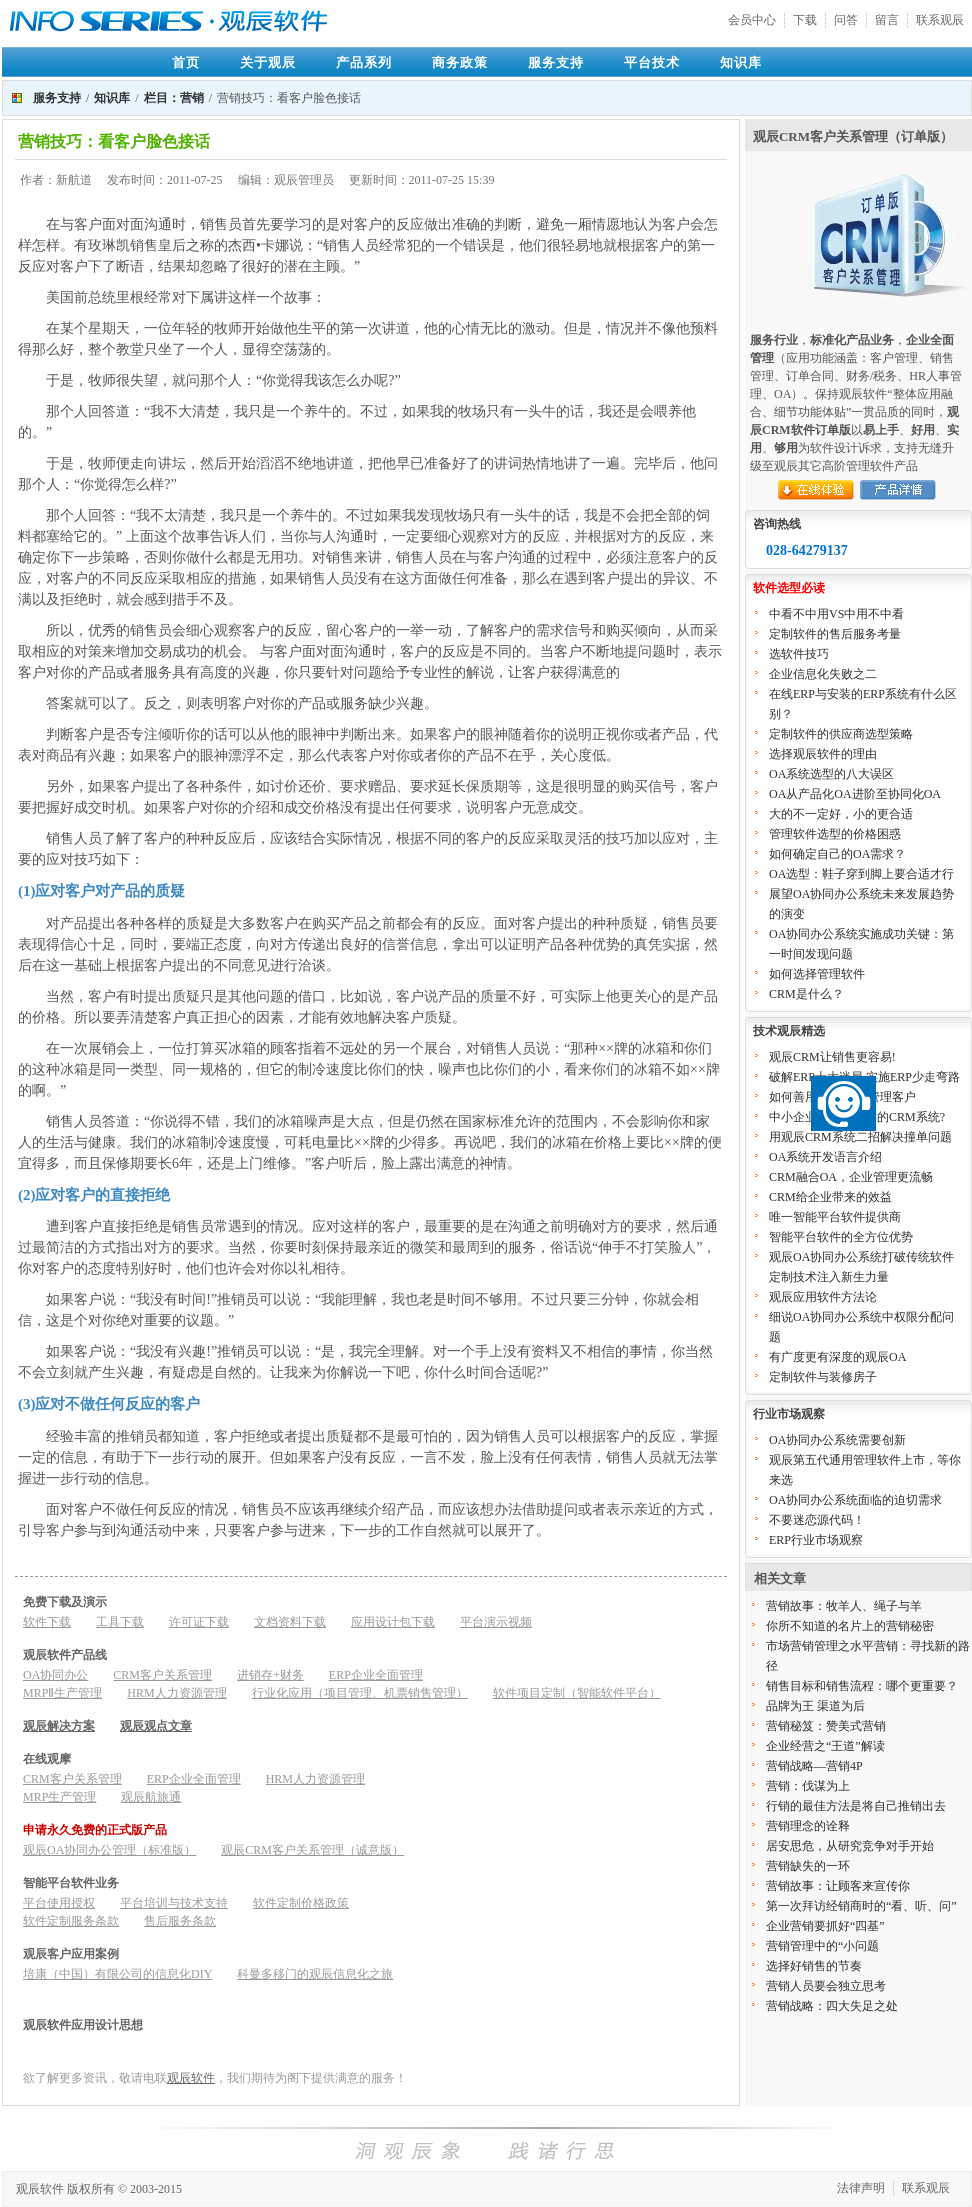 Image resolution: width=972 pixels, height=2207 pixels. I want to click on 观辰软件, so click(191, 2078).